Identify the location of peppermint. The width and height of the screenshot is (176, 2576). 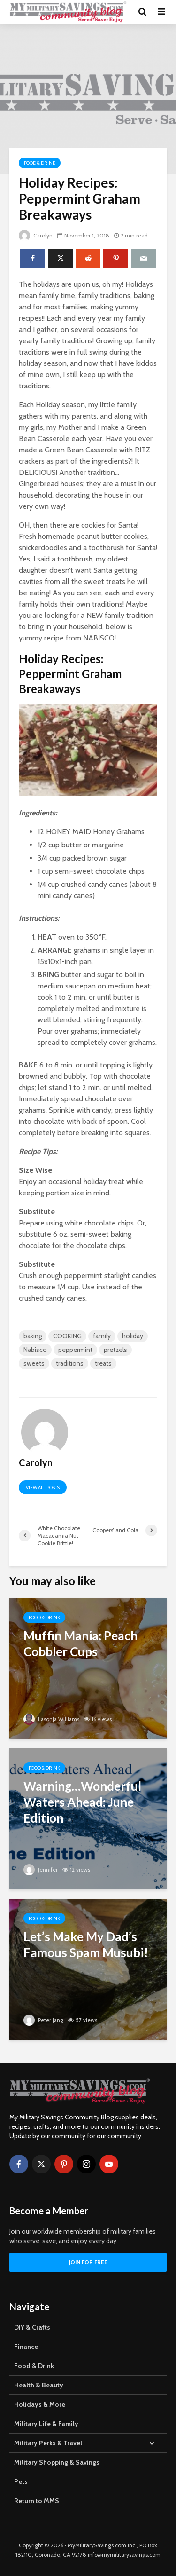
(75, 1349).